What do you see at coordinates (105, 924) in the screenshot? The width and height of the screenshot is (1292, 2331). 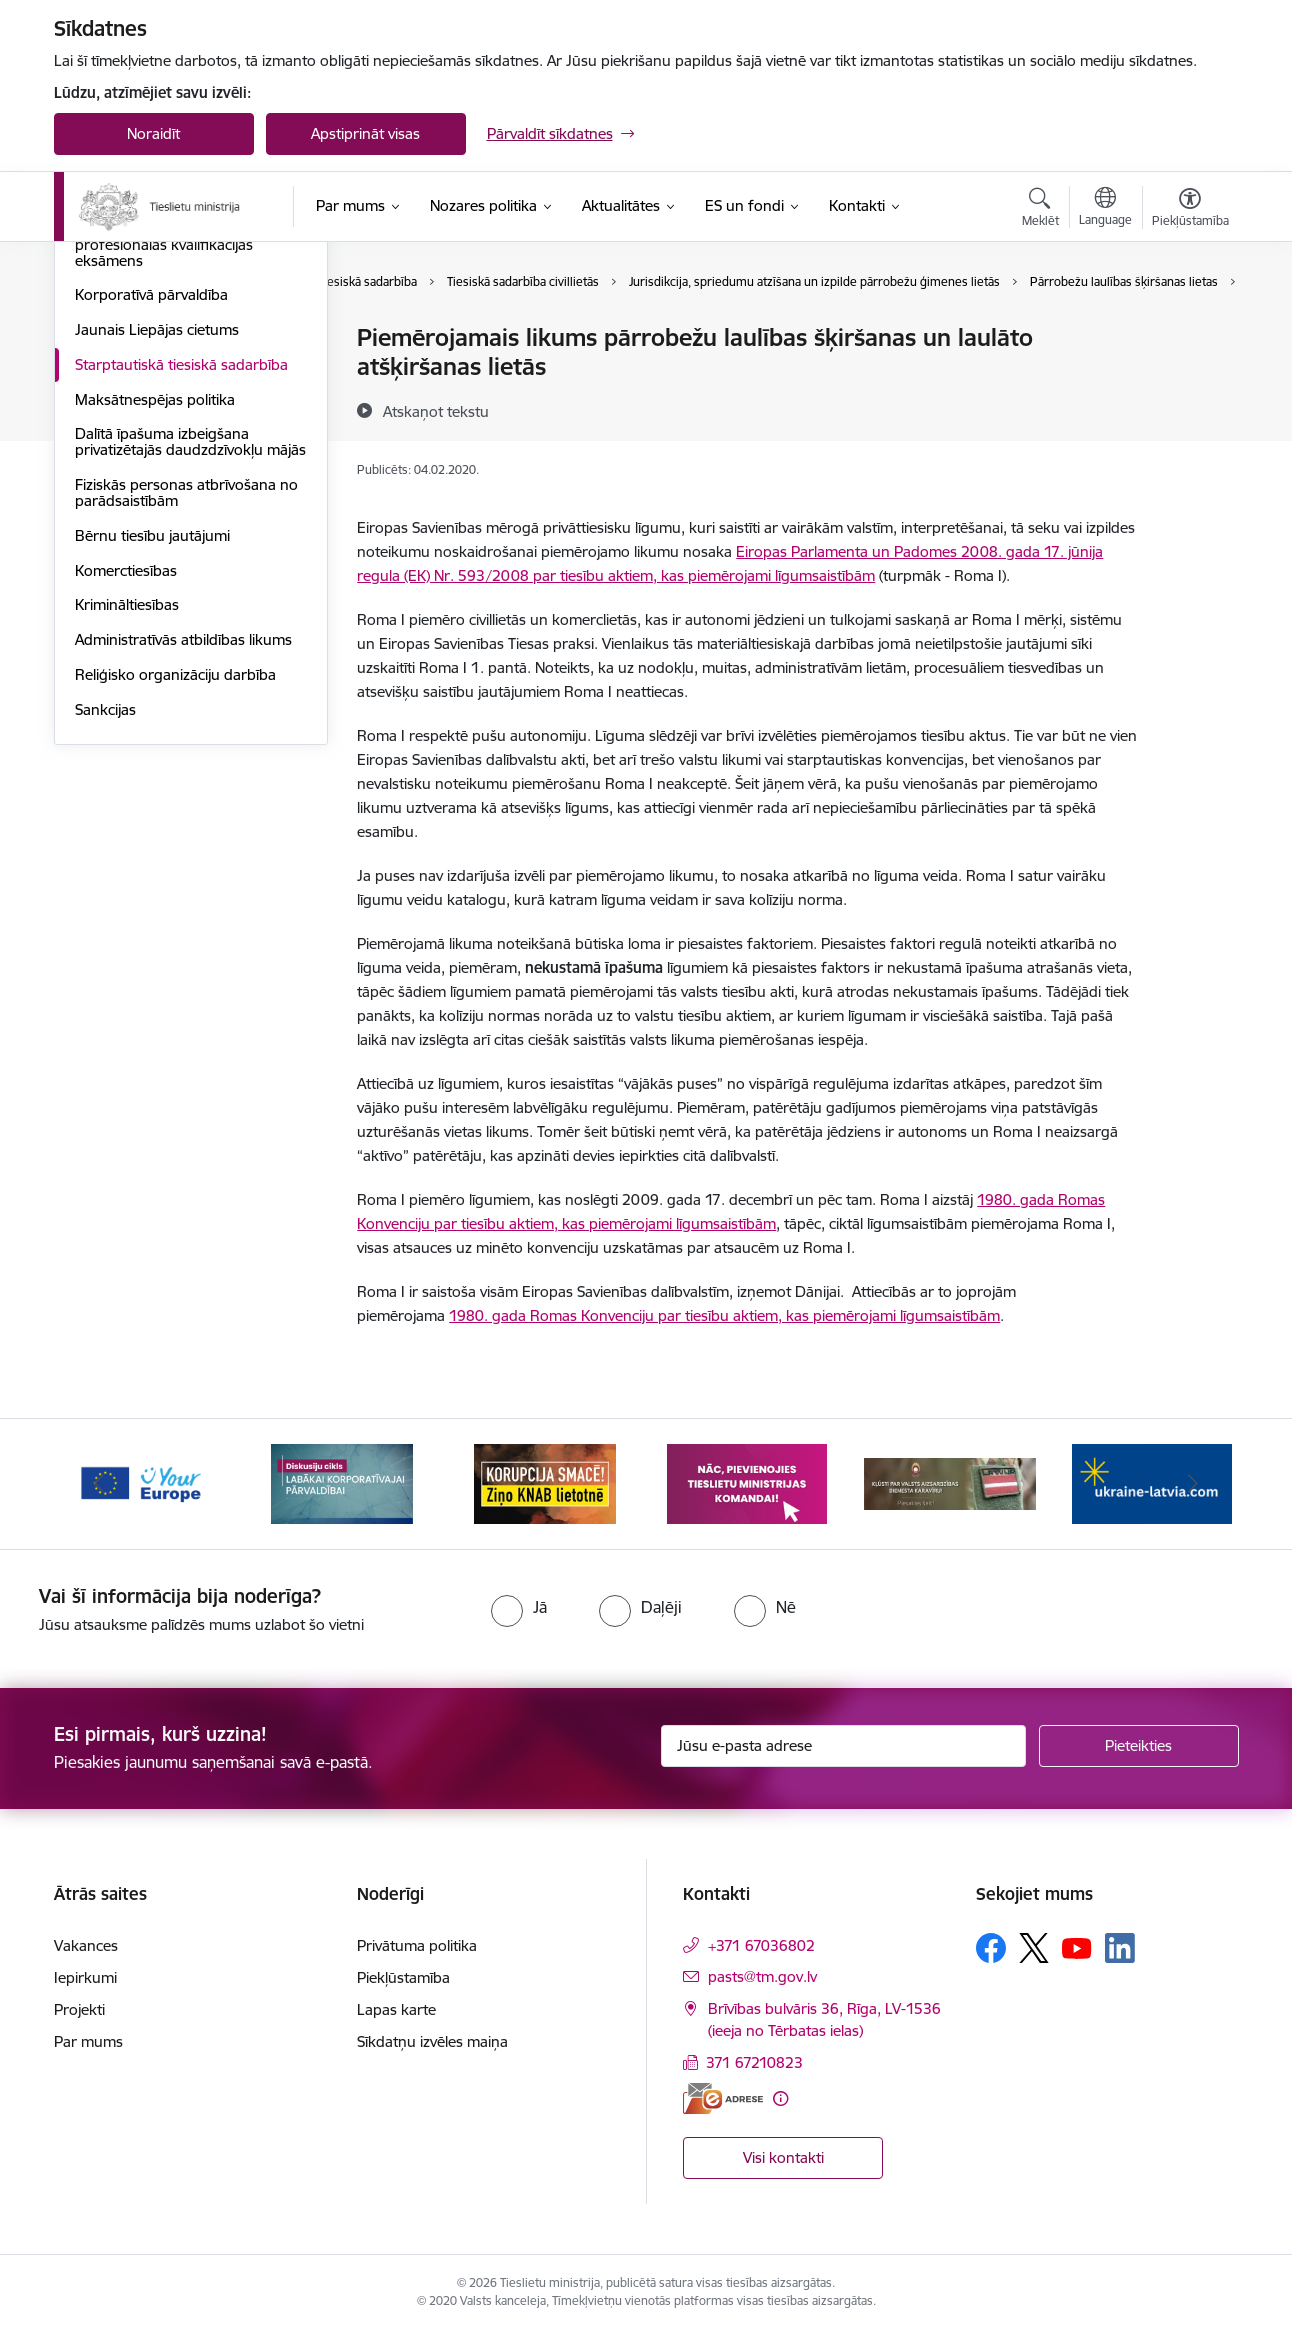 I see `Sankcijas` at bounding box center [105, 924].